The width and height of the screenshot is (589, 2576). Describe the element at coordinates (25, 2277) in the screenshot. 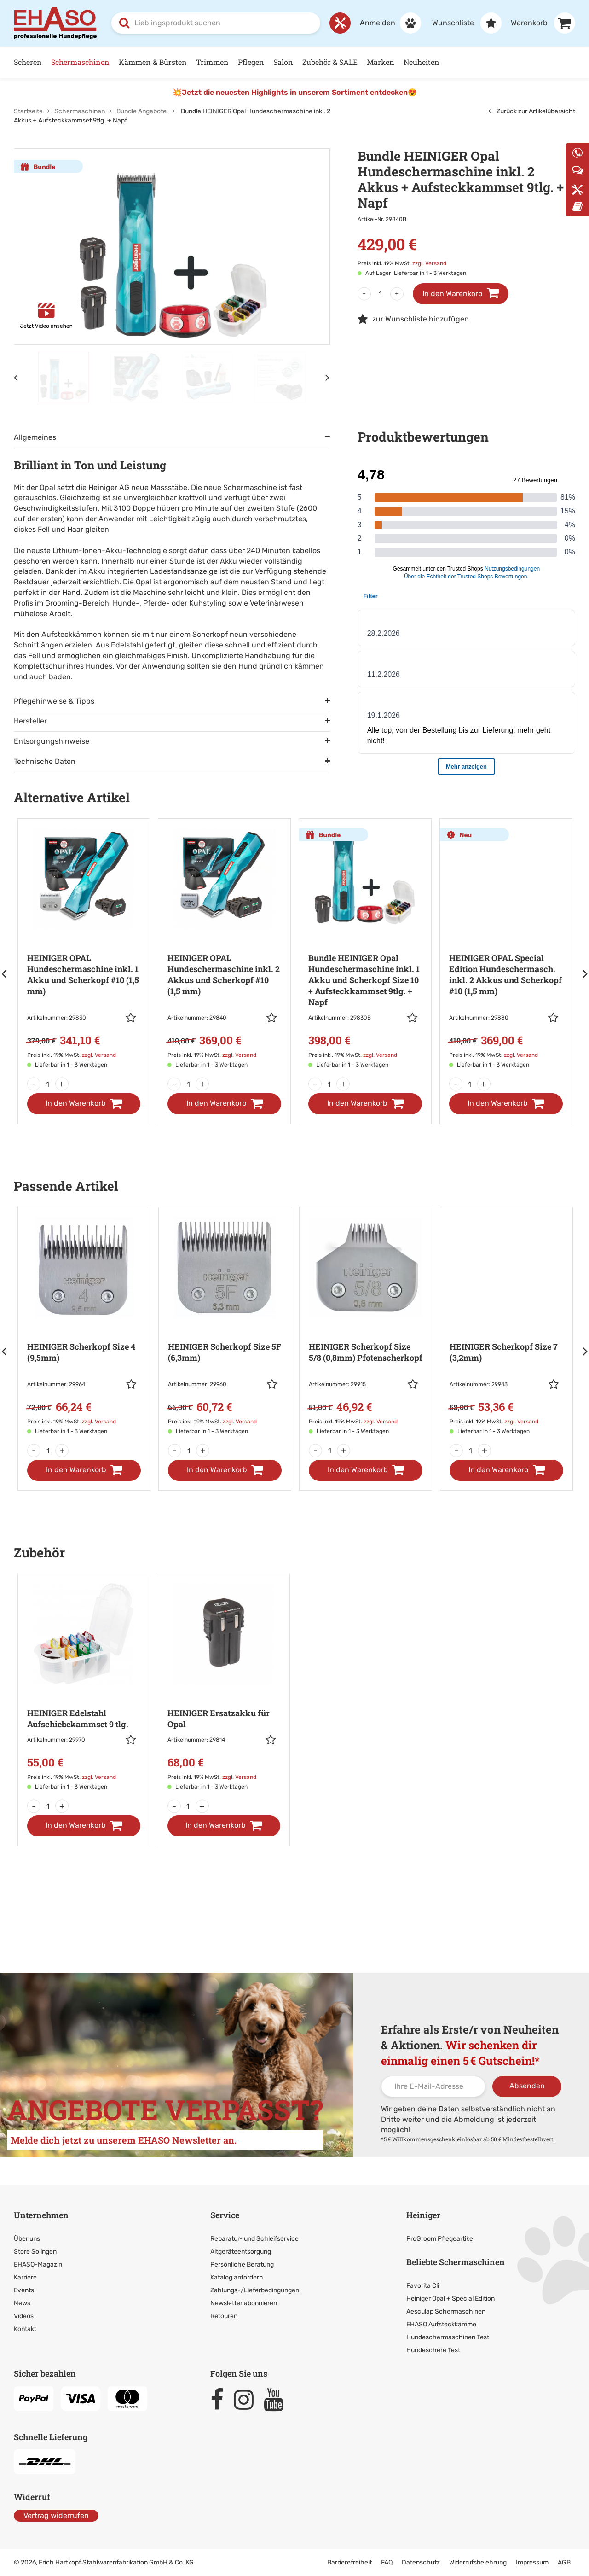

I see `Karriere` at that location.